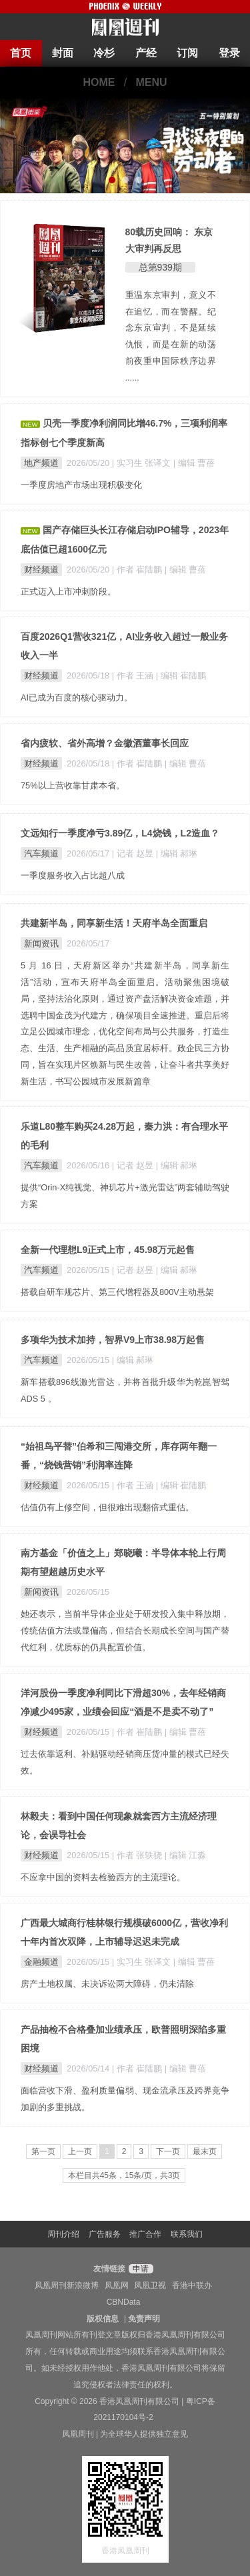 The width and height of the screenshot is (250, 2576). Describe the element at coordinates (43, 2151) in the screenshot. I see `第一页` at that location.